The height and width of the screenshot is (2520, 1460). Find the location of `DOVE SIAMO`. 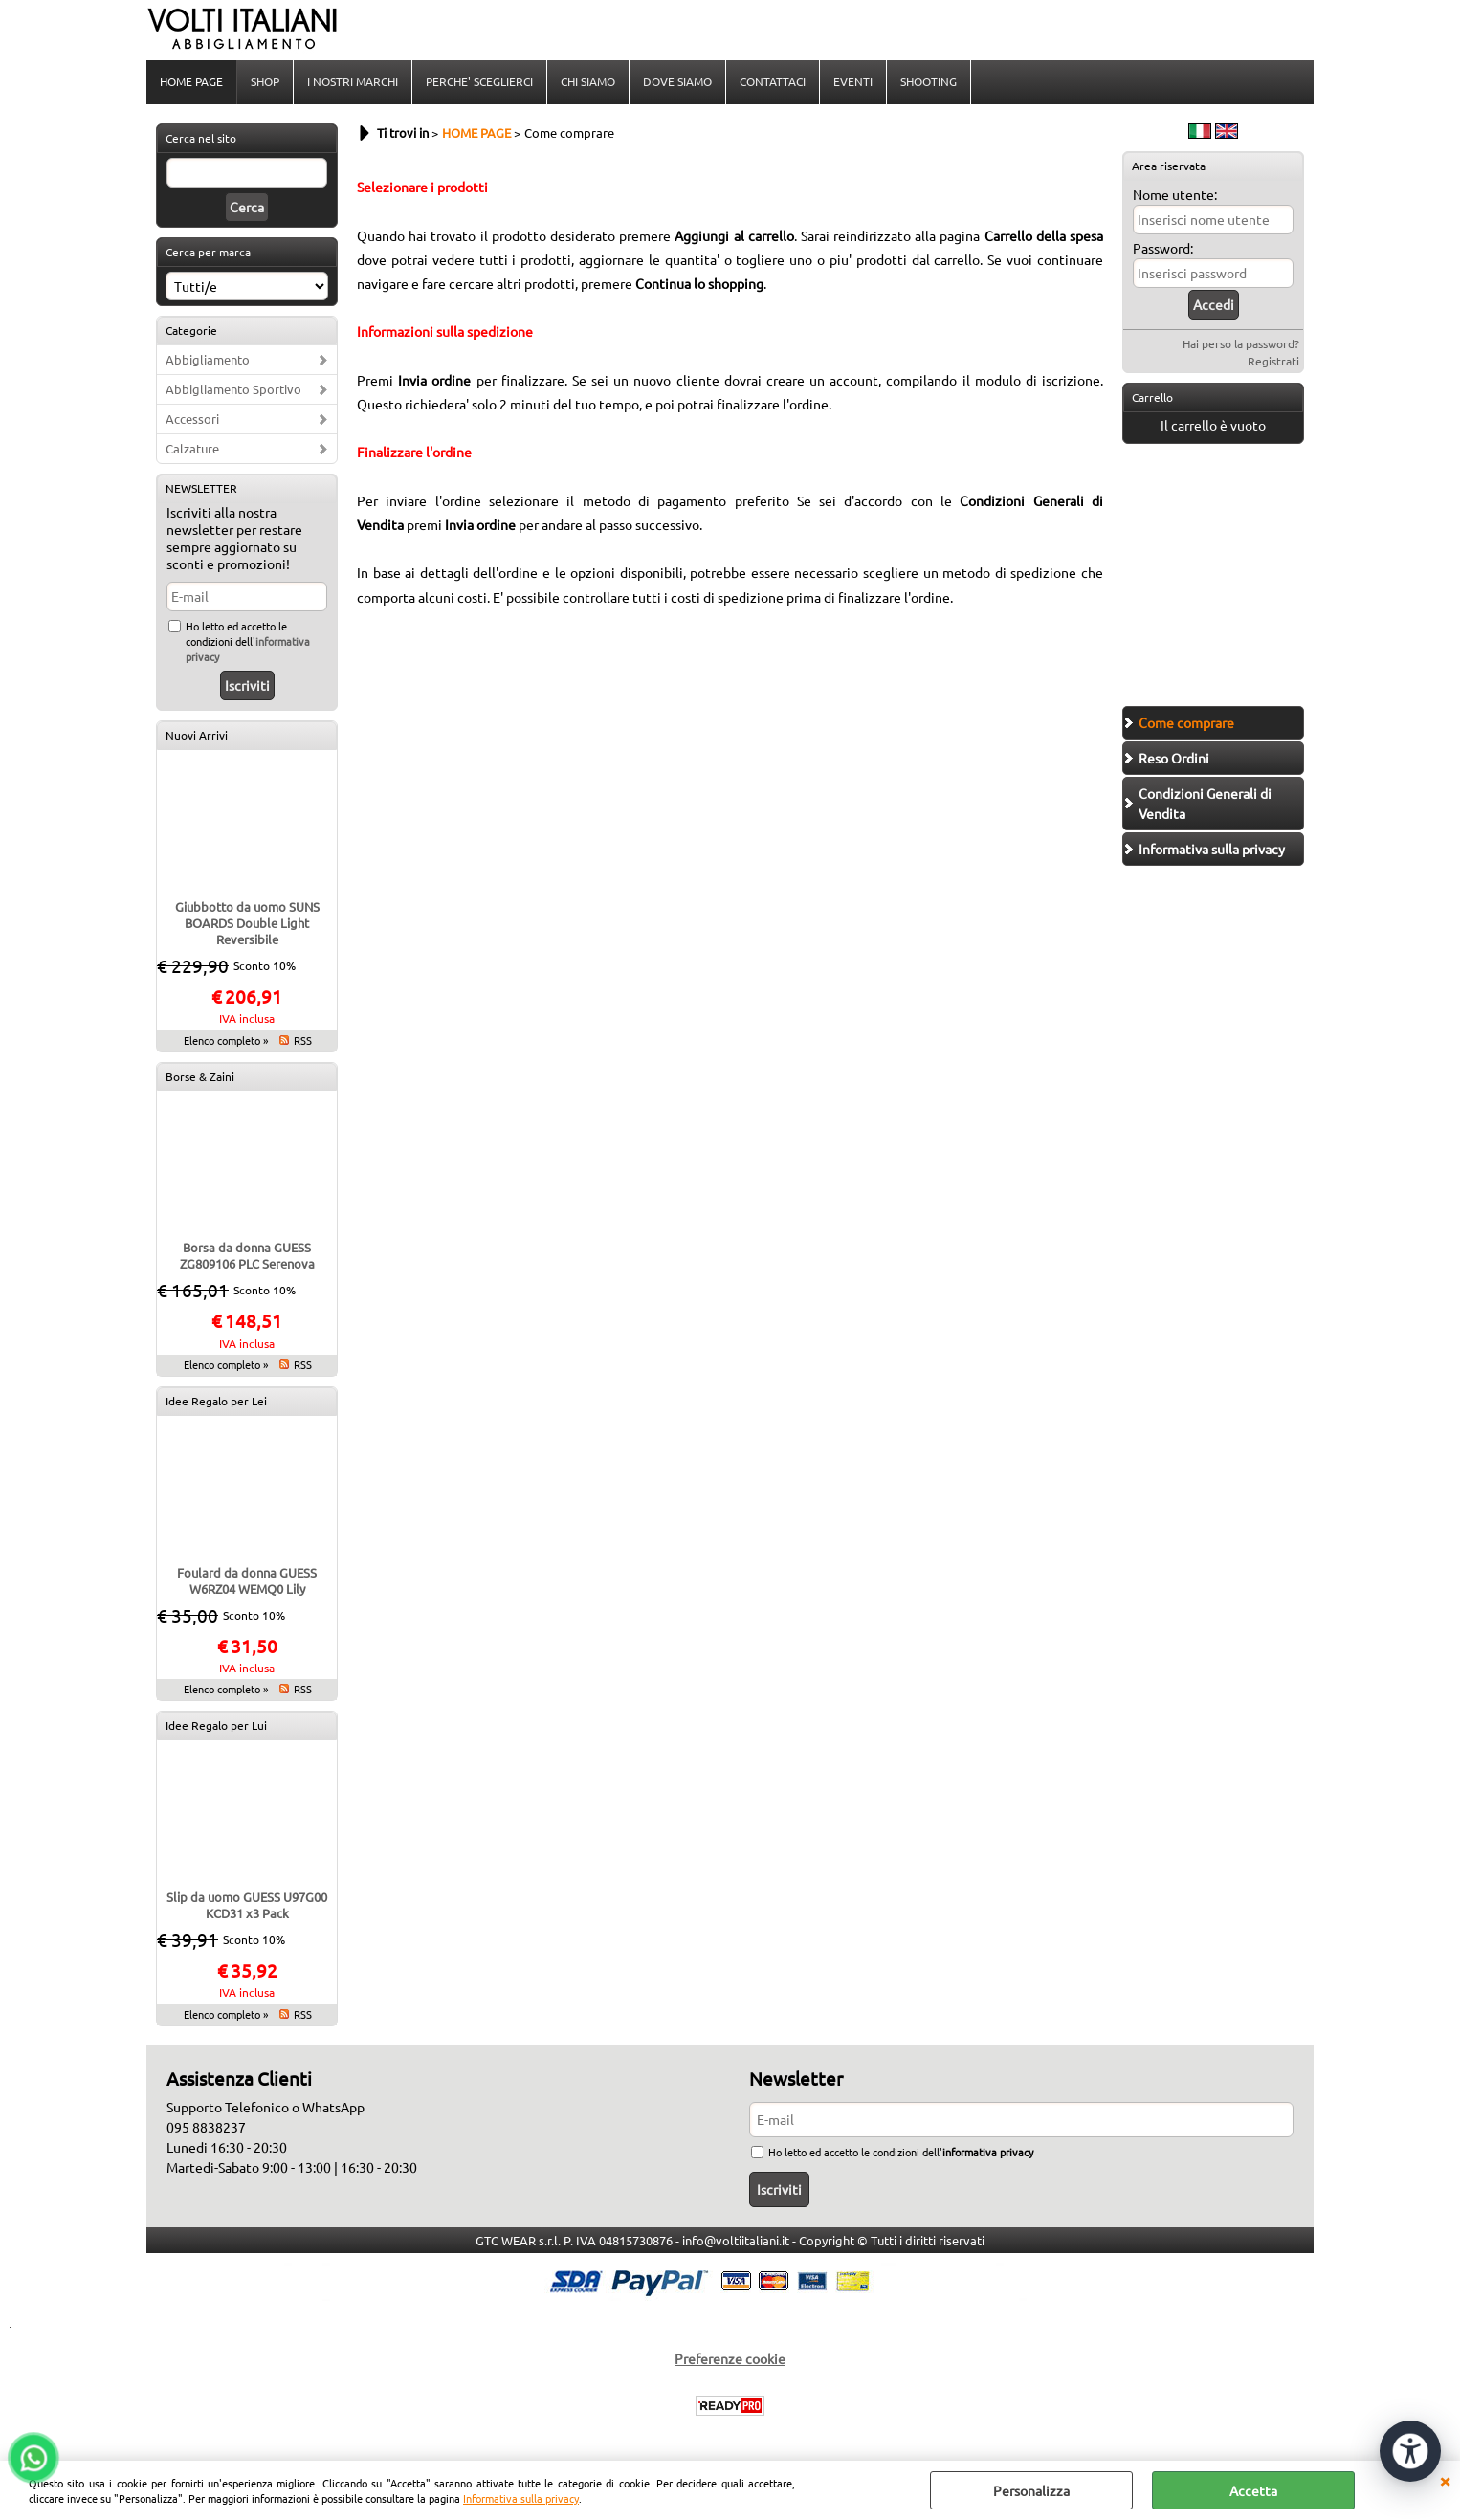

DOVE SIAMO is located at coordinates (677, 81).